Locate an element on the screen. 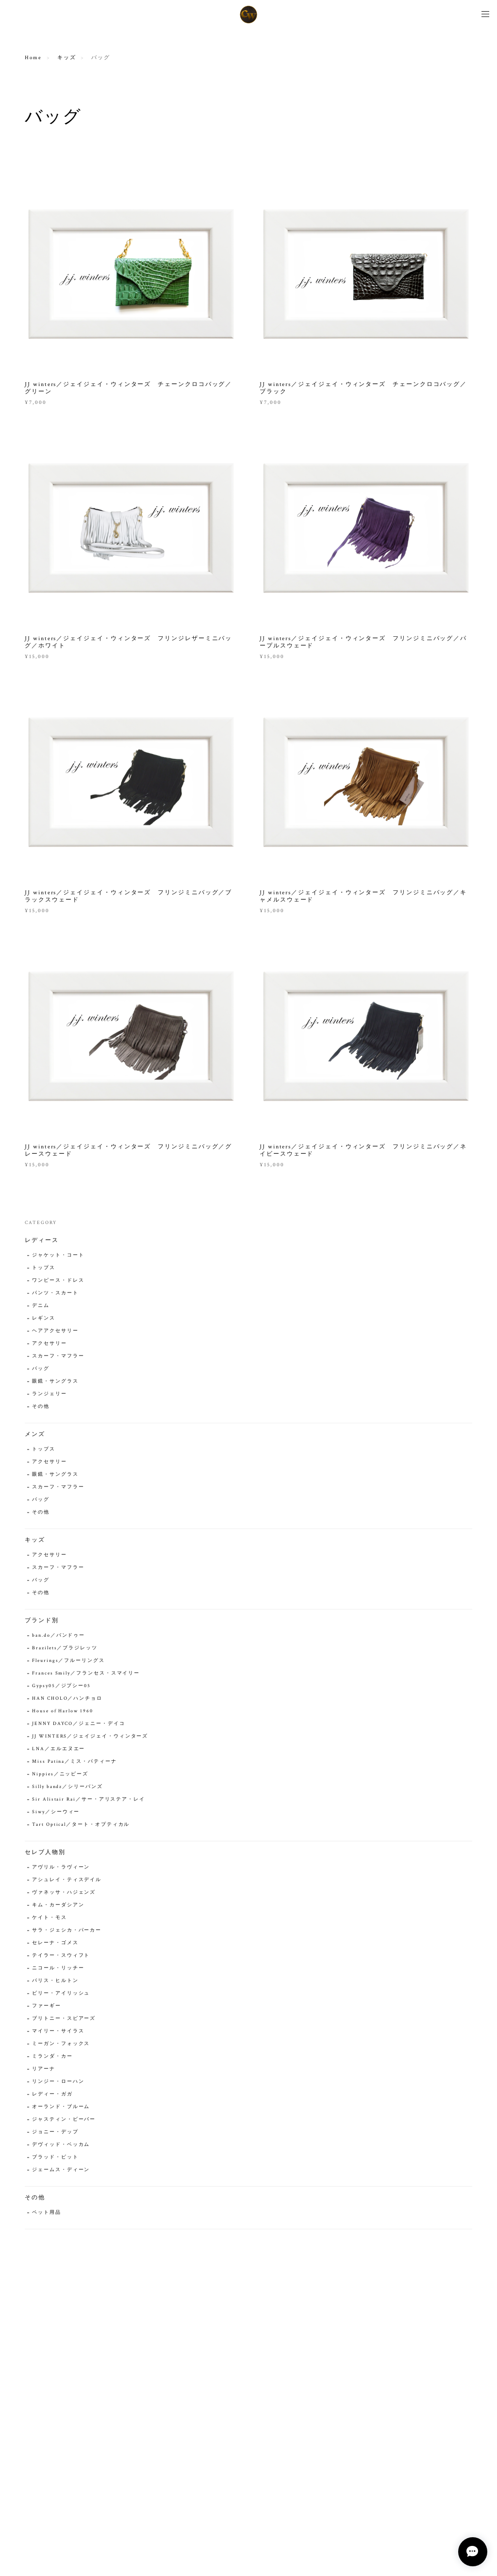 The height and width of the screenshot is (2576, 497). アシュレイ・ティスデイル is located at coordinates (66, 1881).